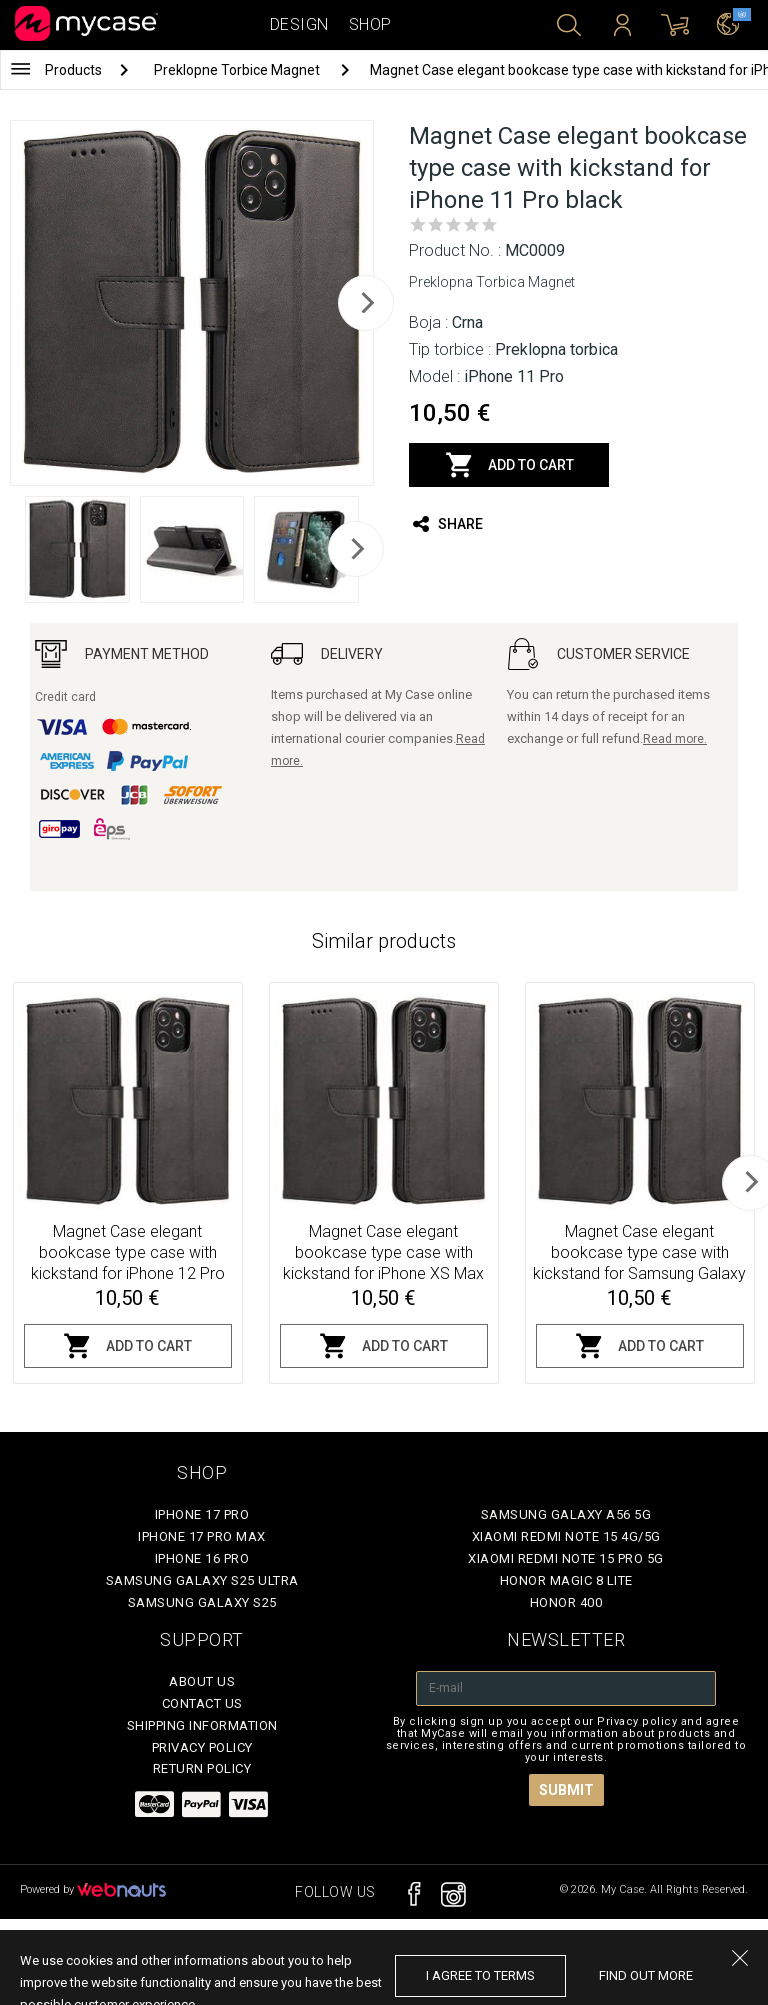 The height and width of the screenshot is (2005, 768). What do you see at coordinates (202, 1580) in the screenshot?
I see `Samsung Galaxy S25 Ultra` at bounding box center [202, 1580].